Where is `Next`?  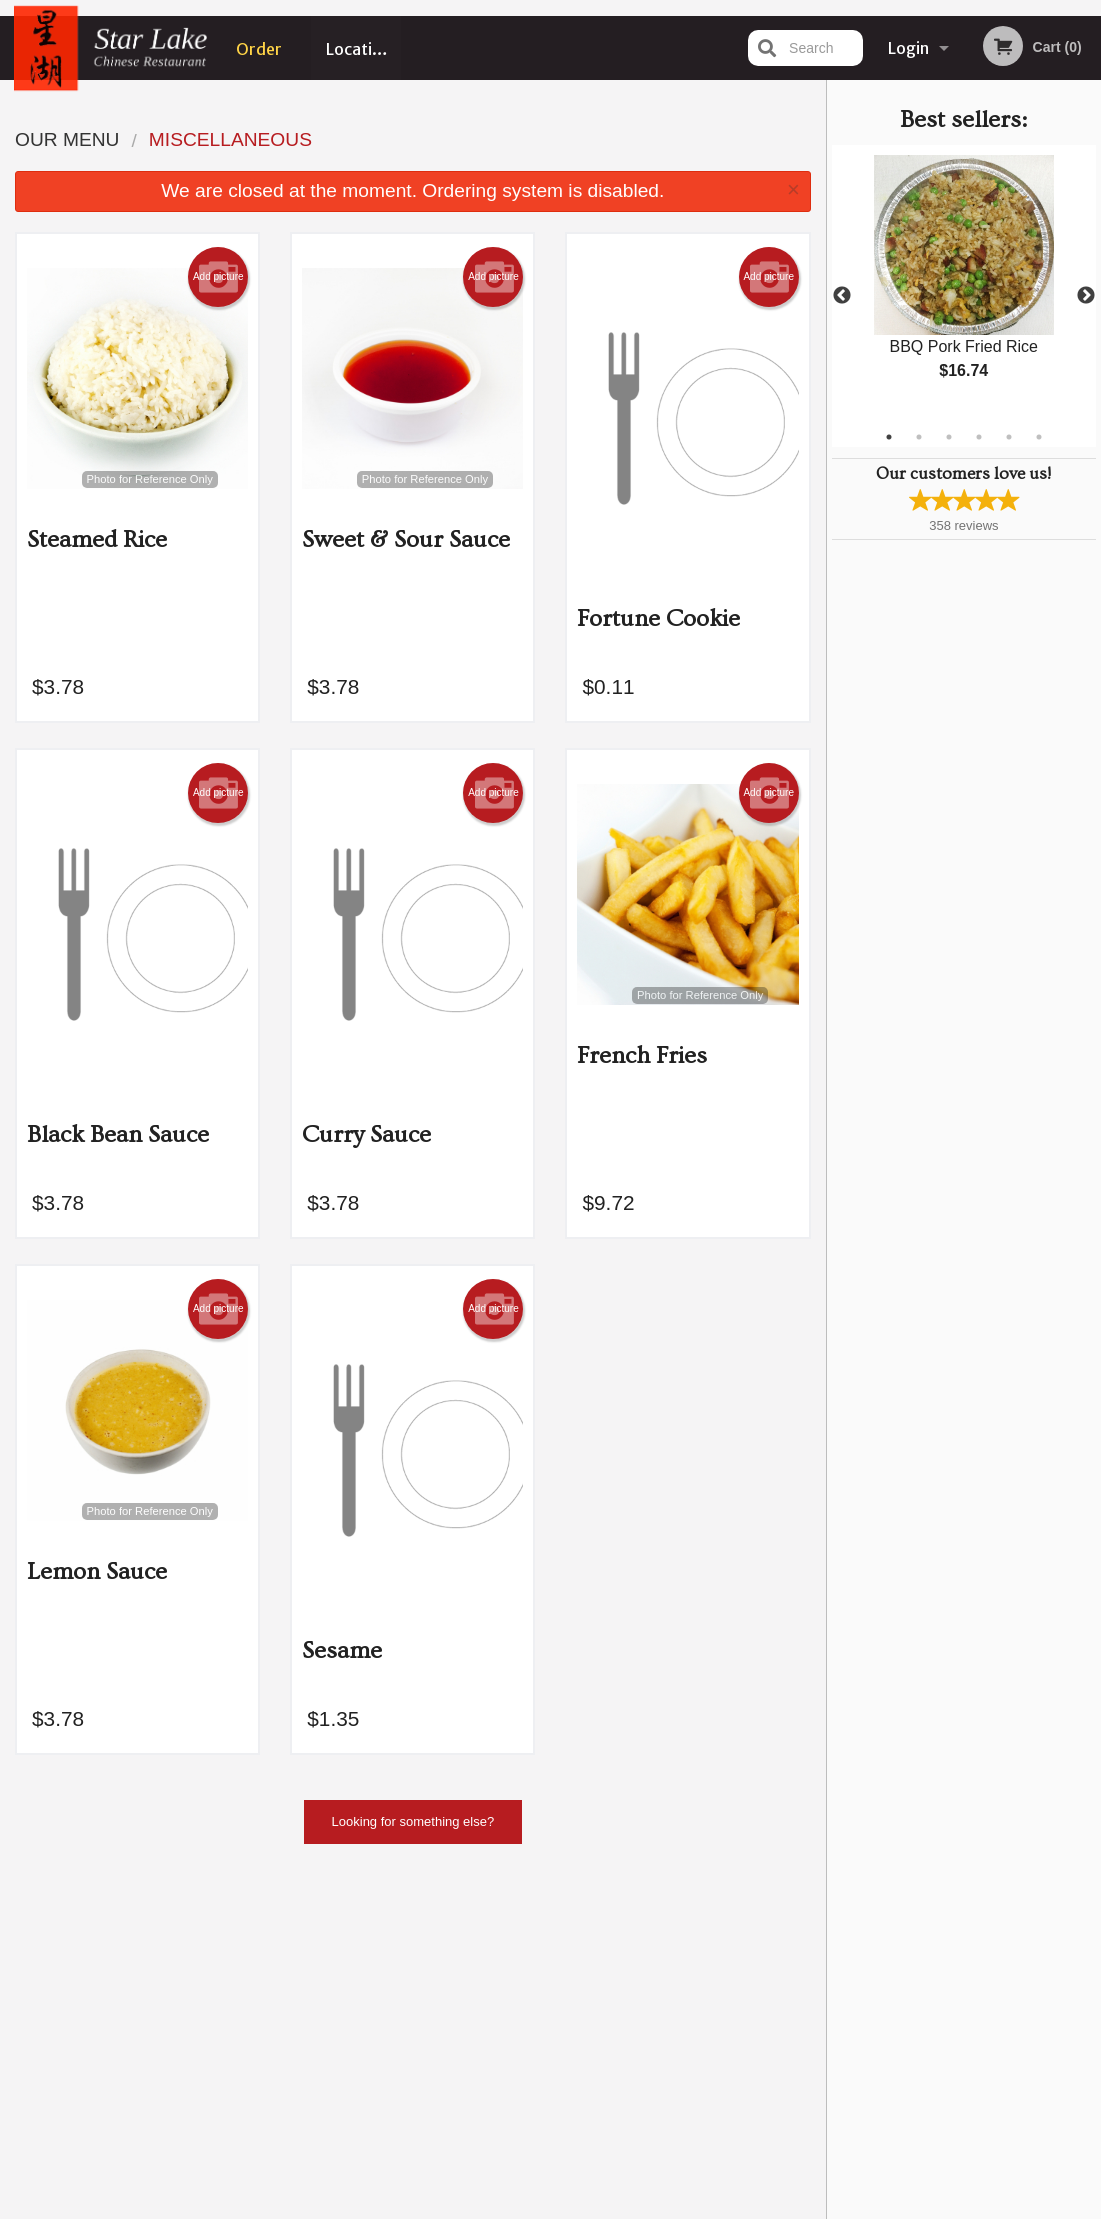 Next is located at coordinates (1086, 296).